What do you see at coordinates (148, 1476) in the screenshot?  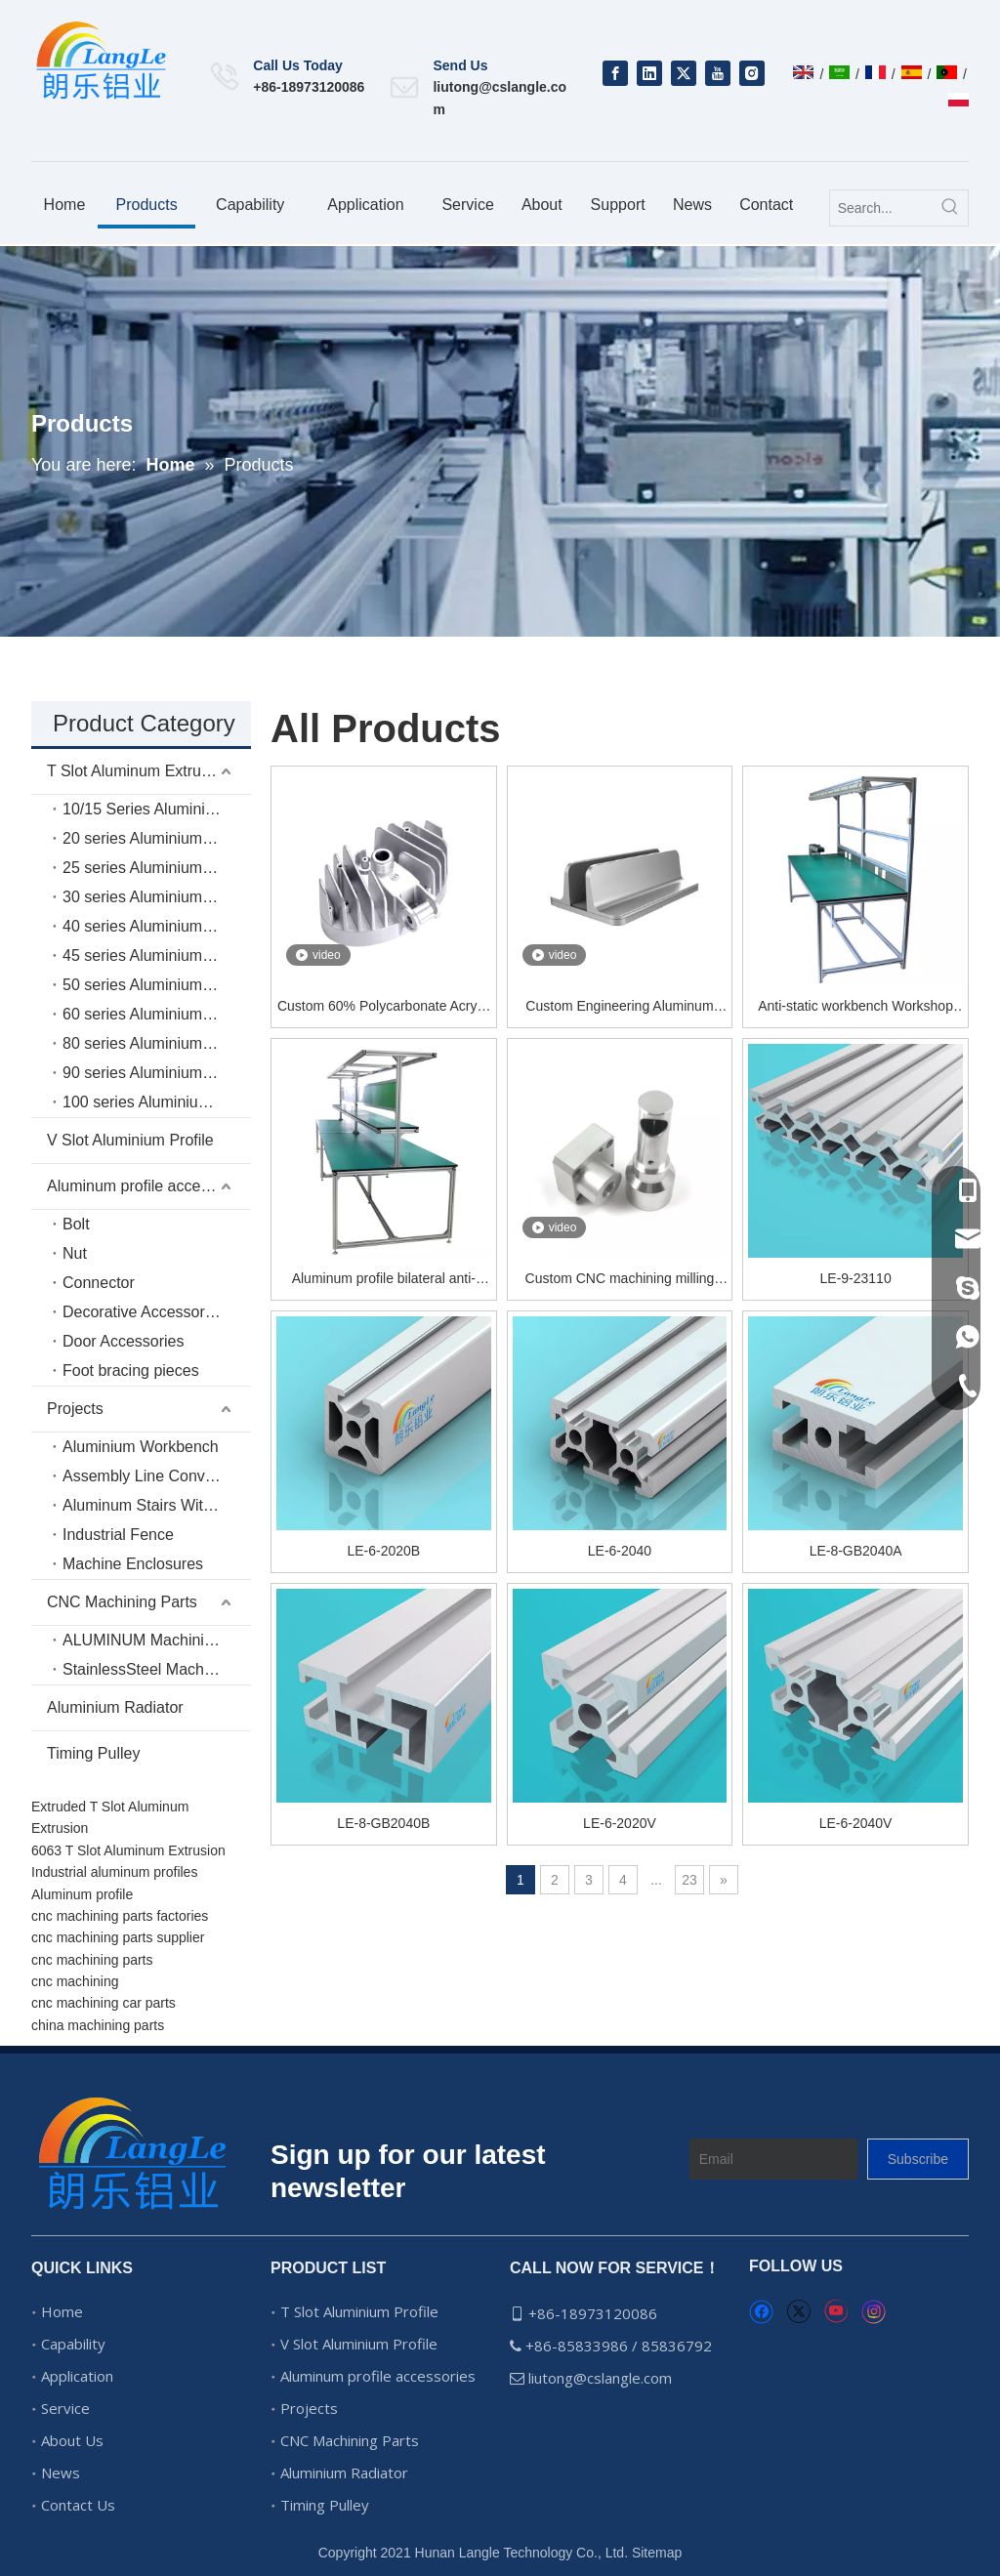 I see `Assembly Line Conveyor` at bounding box center [148, 1476].